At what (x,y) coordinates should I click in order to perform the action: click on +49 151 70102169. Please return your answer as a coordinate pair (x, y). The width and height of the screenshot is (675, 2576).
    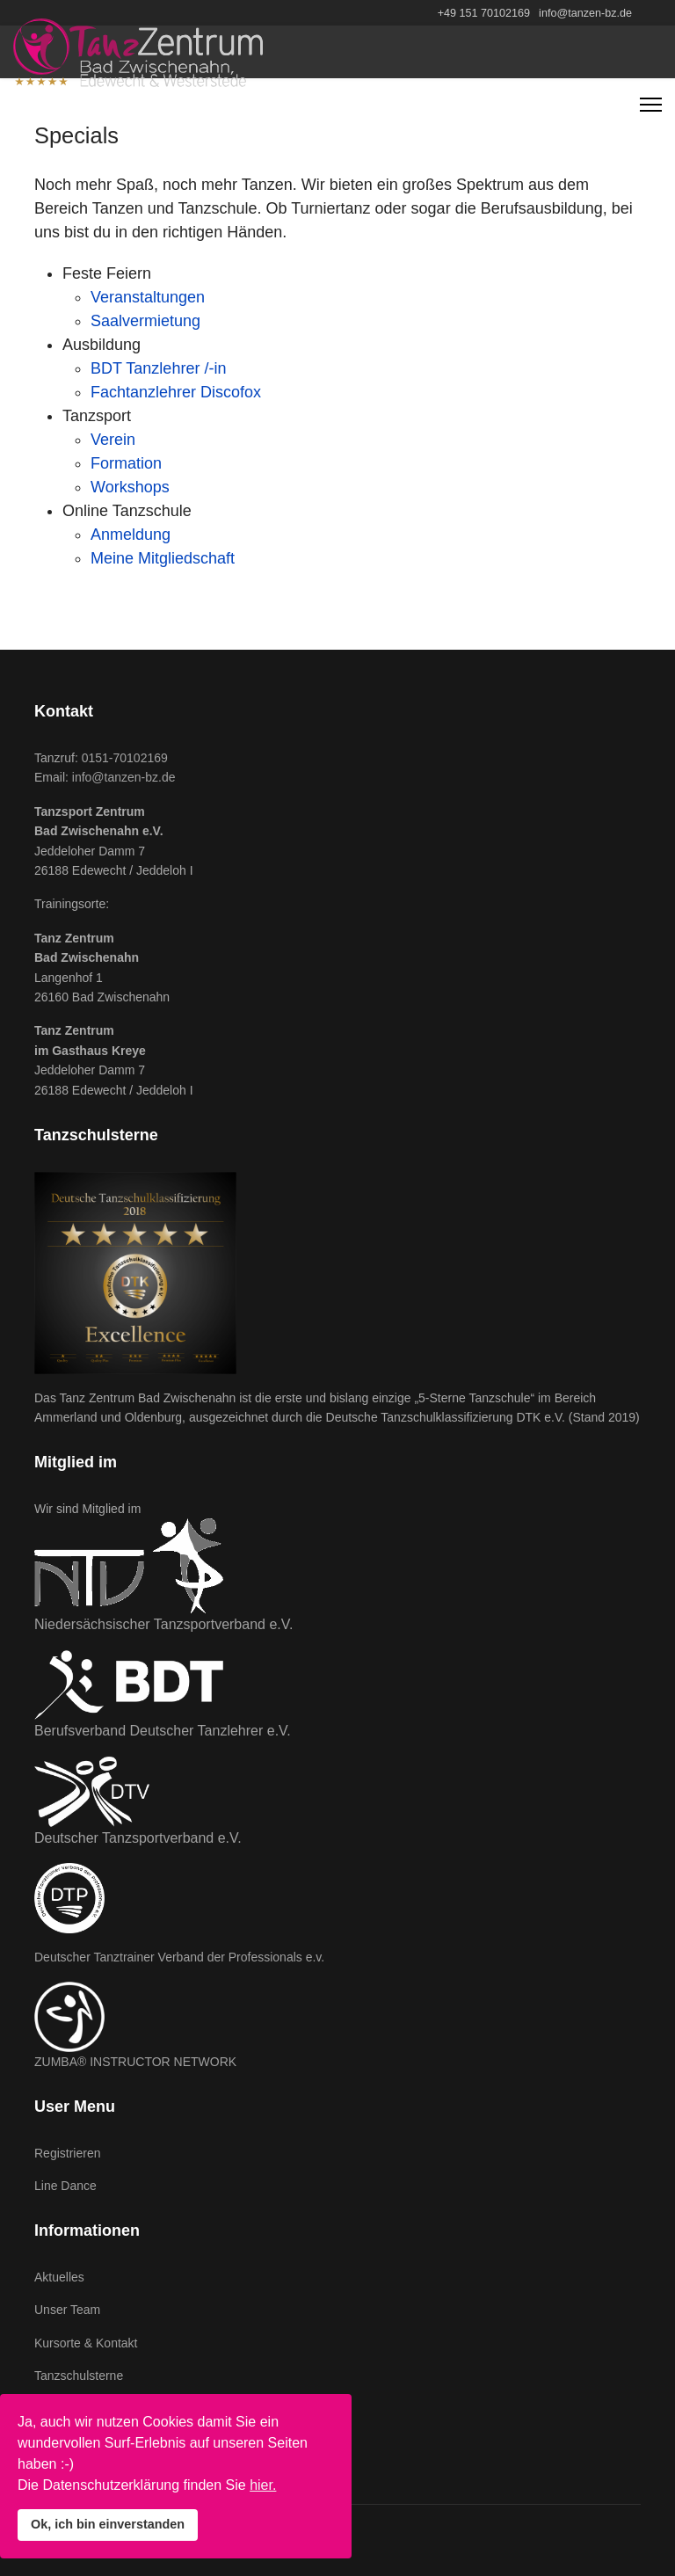
    Looking at the image, I should click on (484, 13).